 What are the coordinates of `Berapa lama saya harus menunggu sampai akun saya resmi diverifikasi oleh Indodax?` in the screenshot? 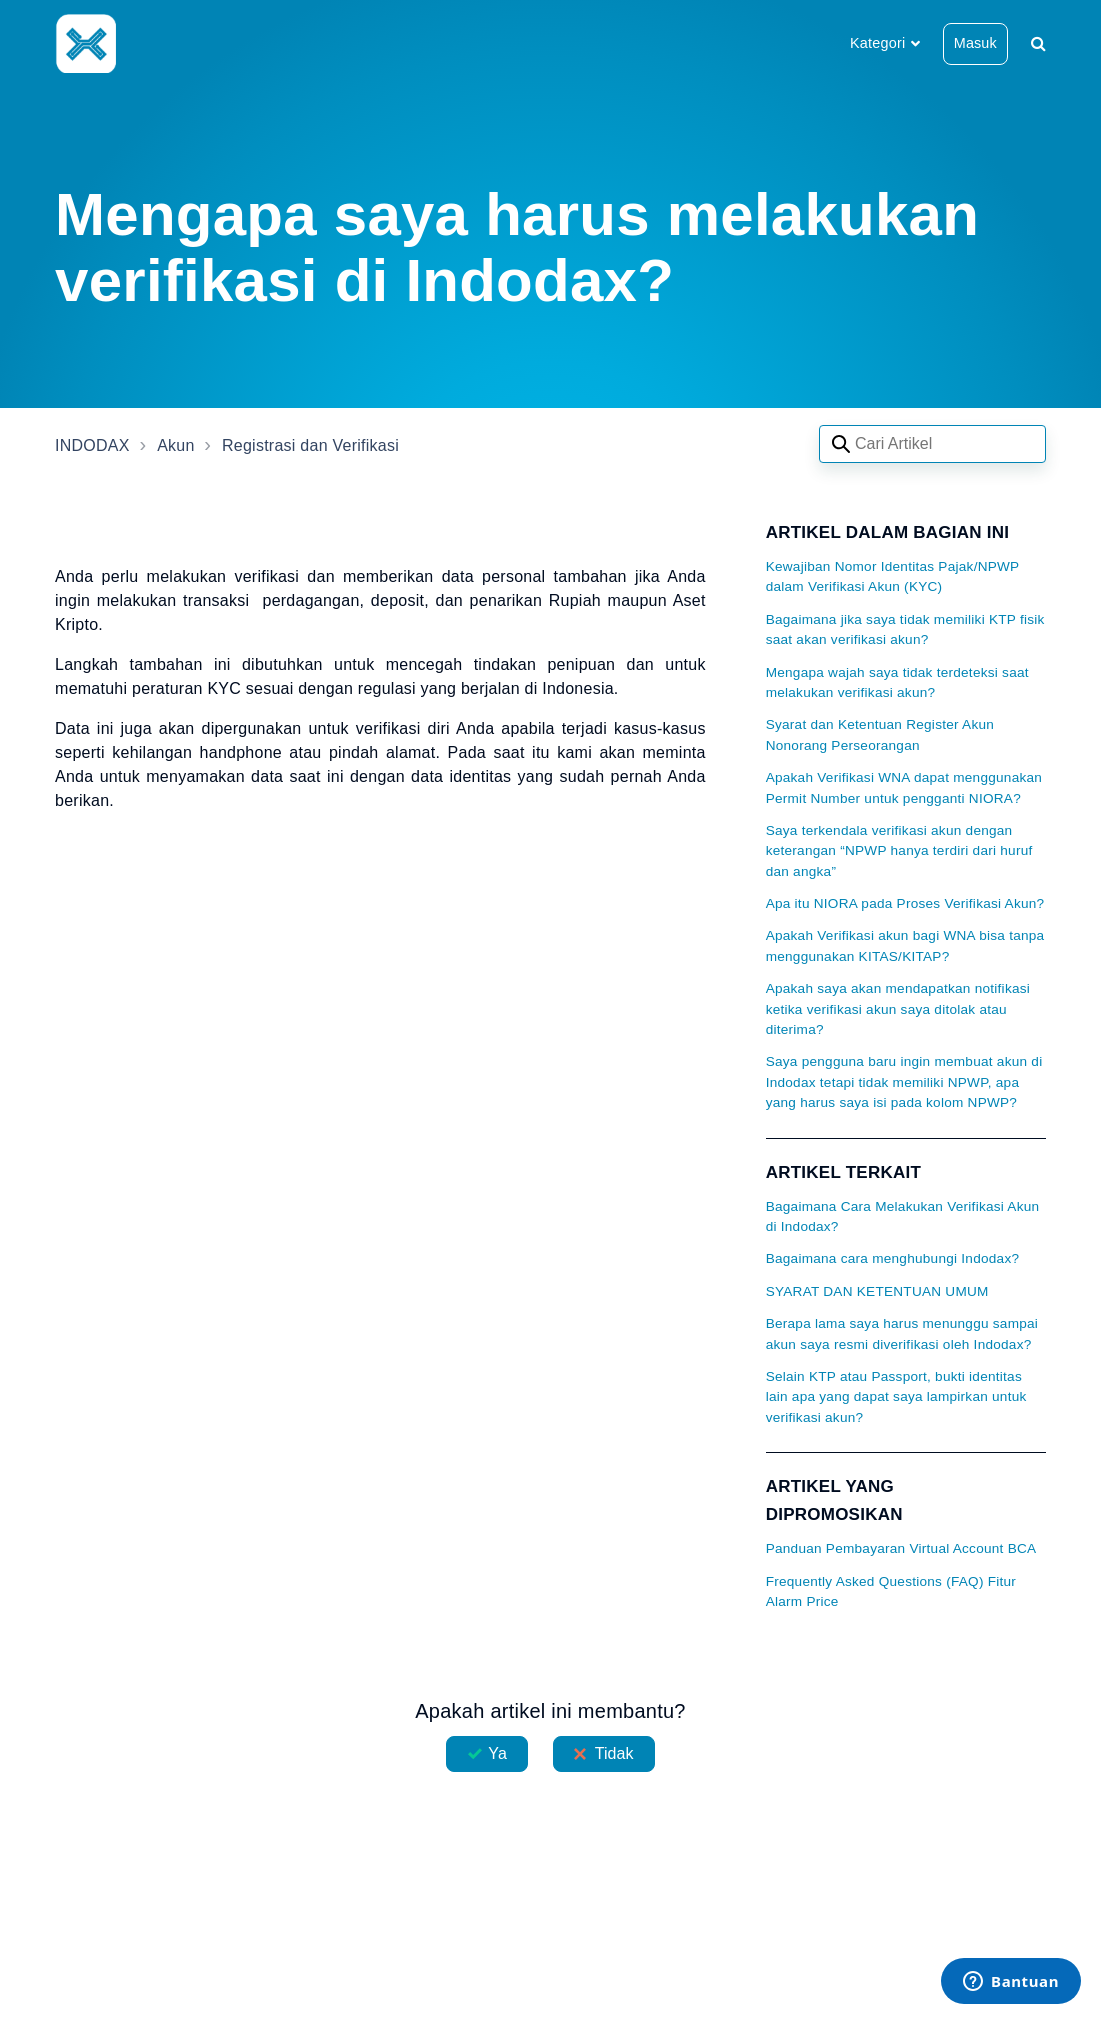 It's located at (902, 1333).